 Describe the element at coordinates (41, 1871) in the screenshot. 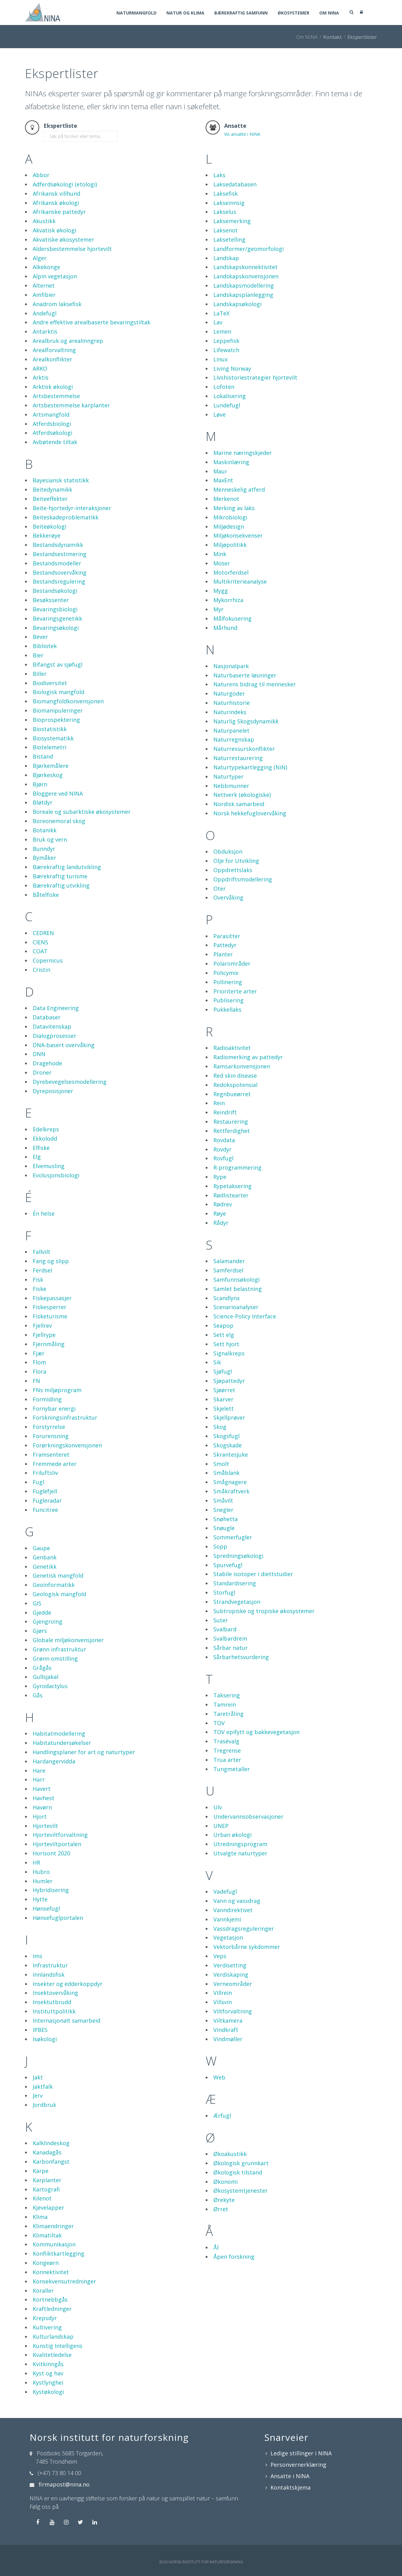

I see `Hubro` at that location.